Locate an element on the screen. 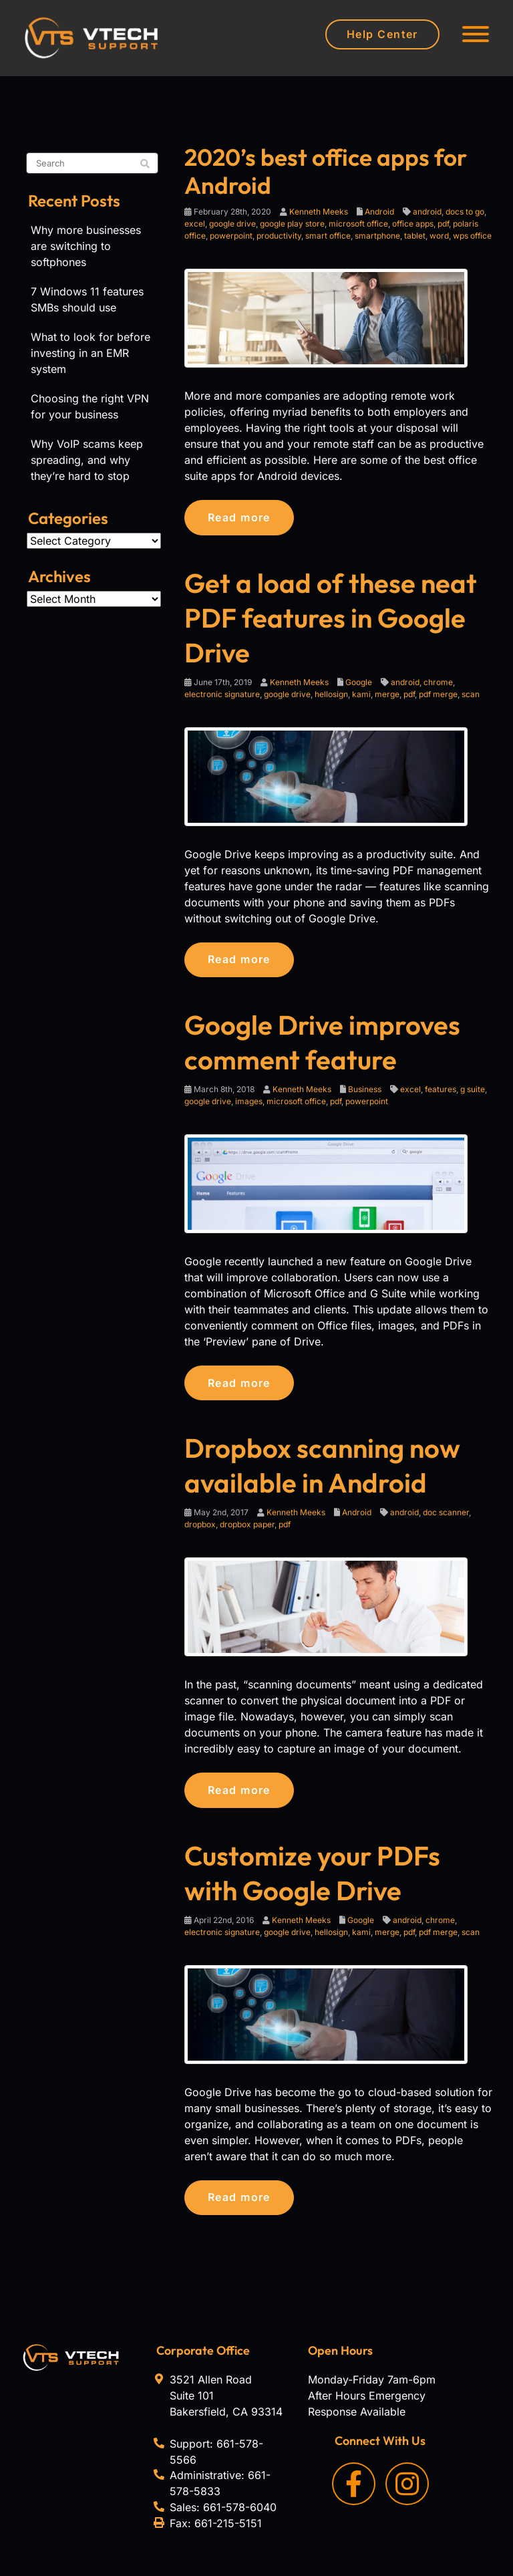 The image size is (513, 2576). word is located at coordinates (439, 236).